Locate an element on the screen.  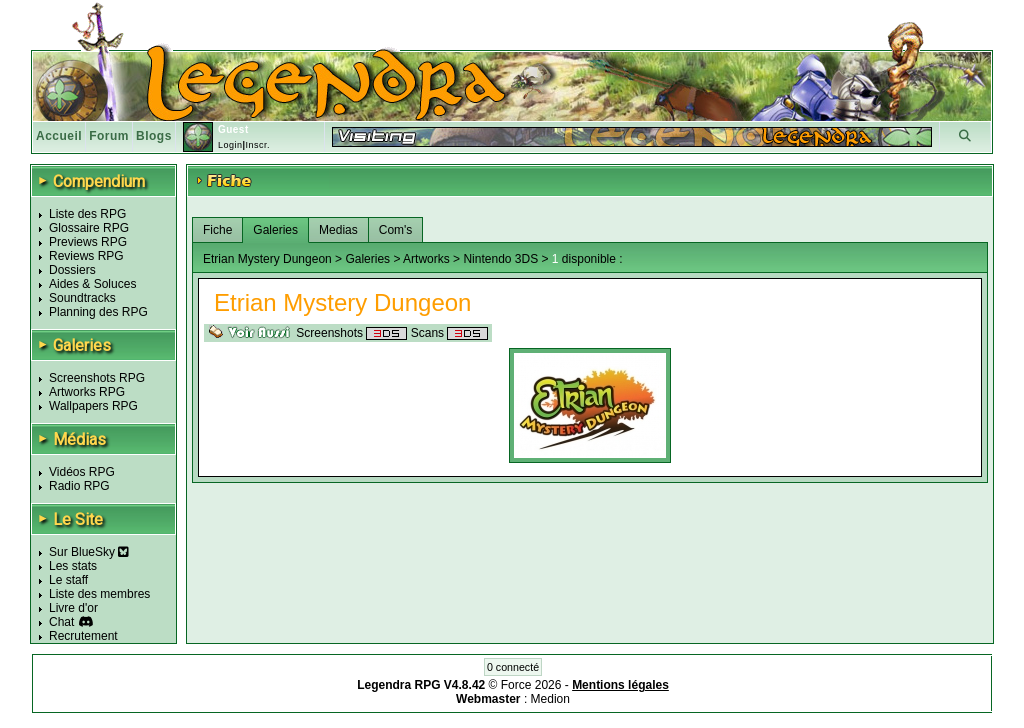
Glossaire RPG is located at coordinates (89, 228).